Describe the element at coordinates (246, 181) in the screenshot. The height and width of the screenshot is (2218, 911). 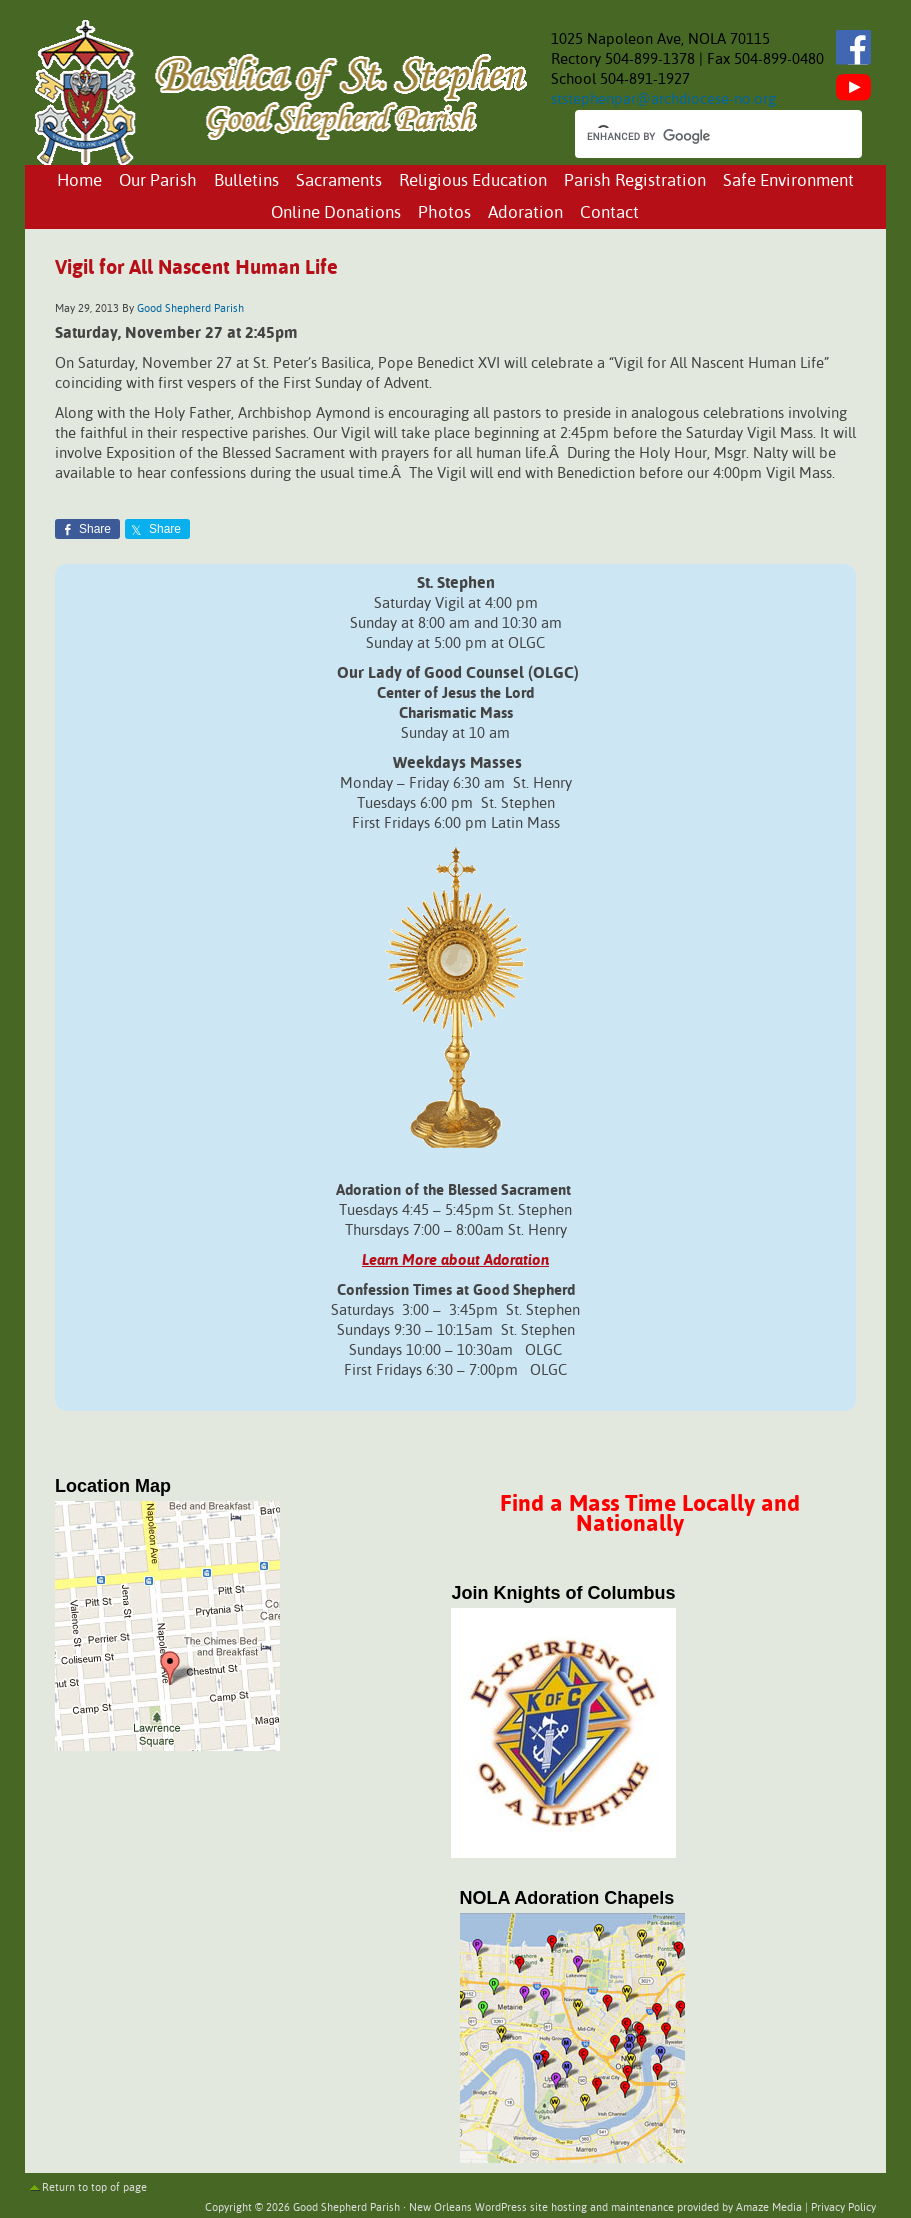
I see `Bulletins` at that location.